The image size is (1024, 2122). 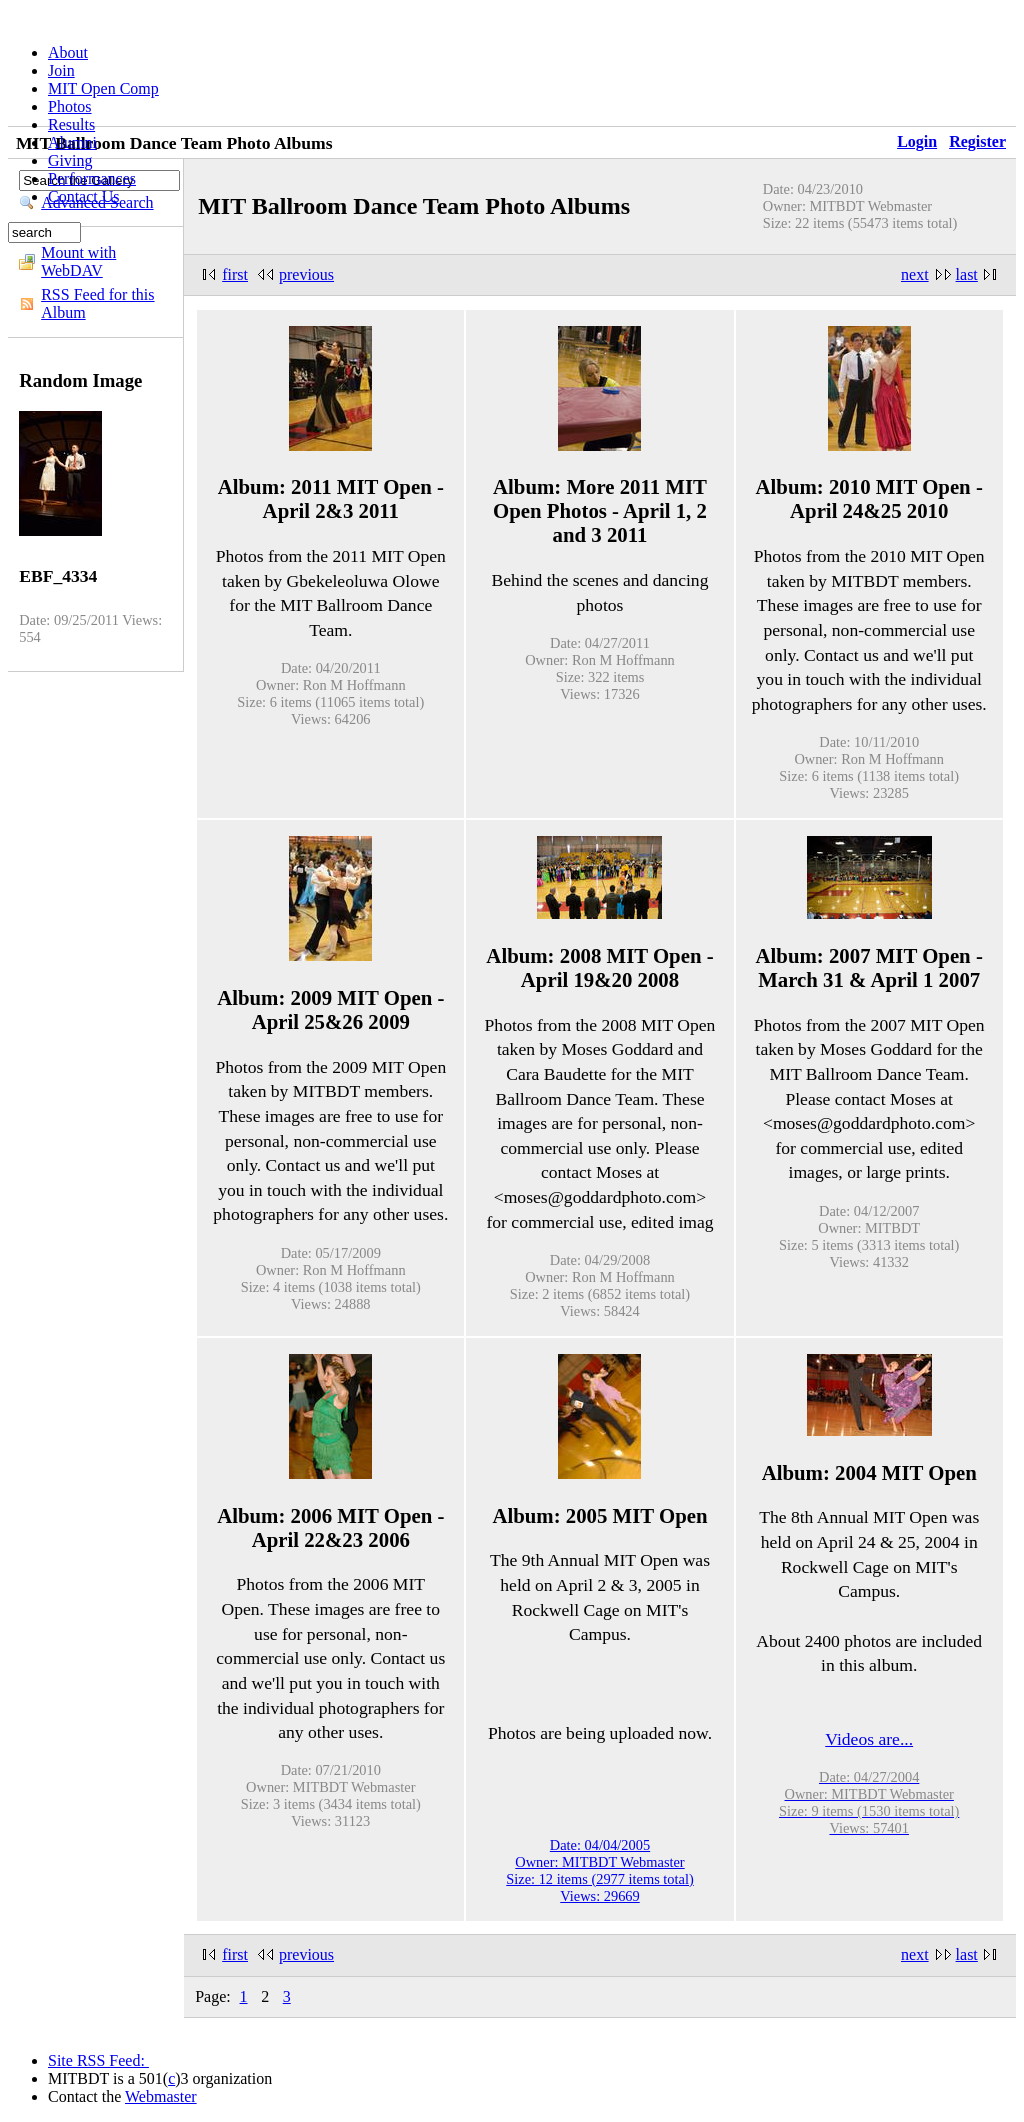 I want to click on Login, so click(x=917, y=141).